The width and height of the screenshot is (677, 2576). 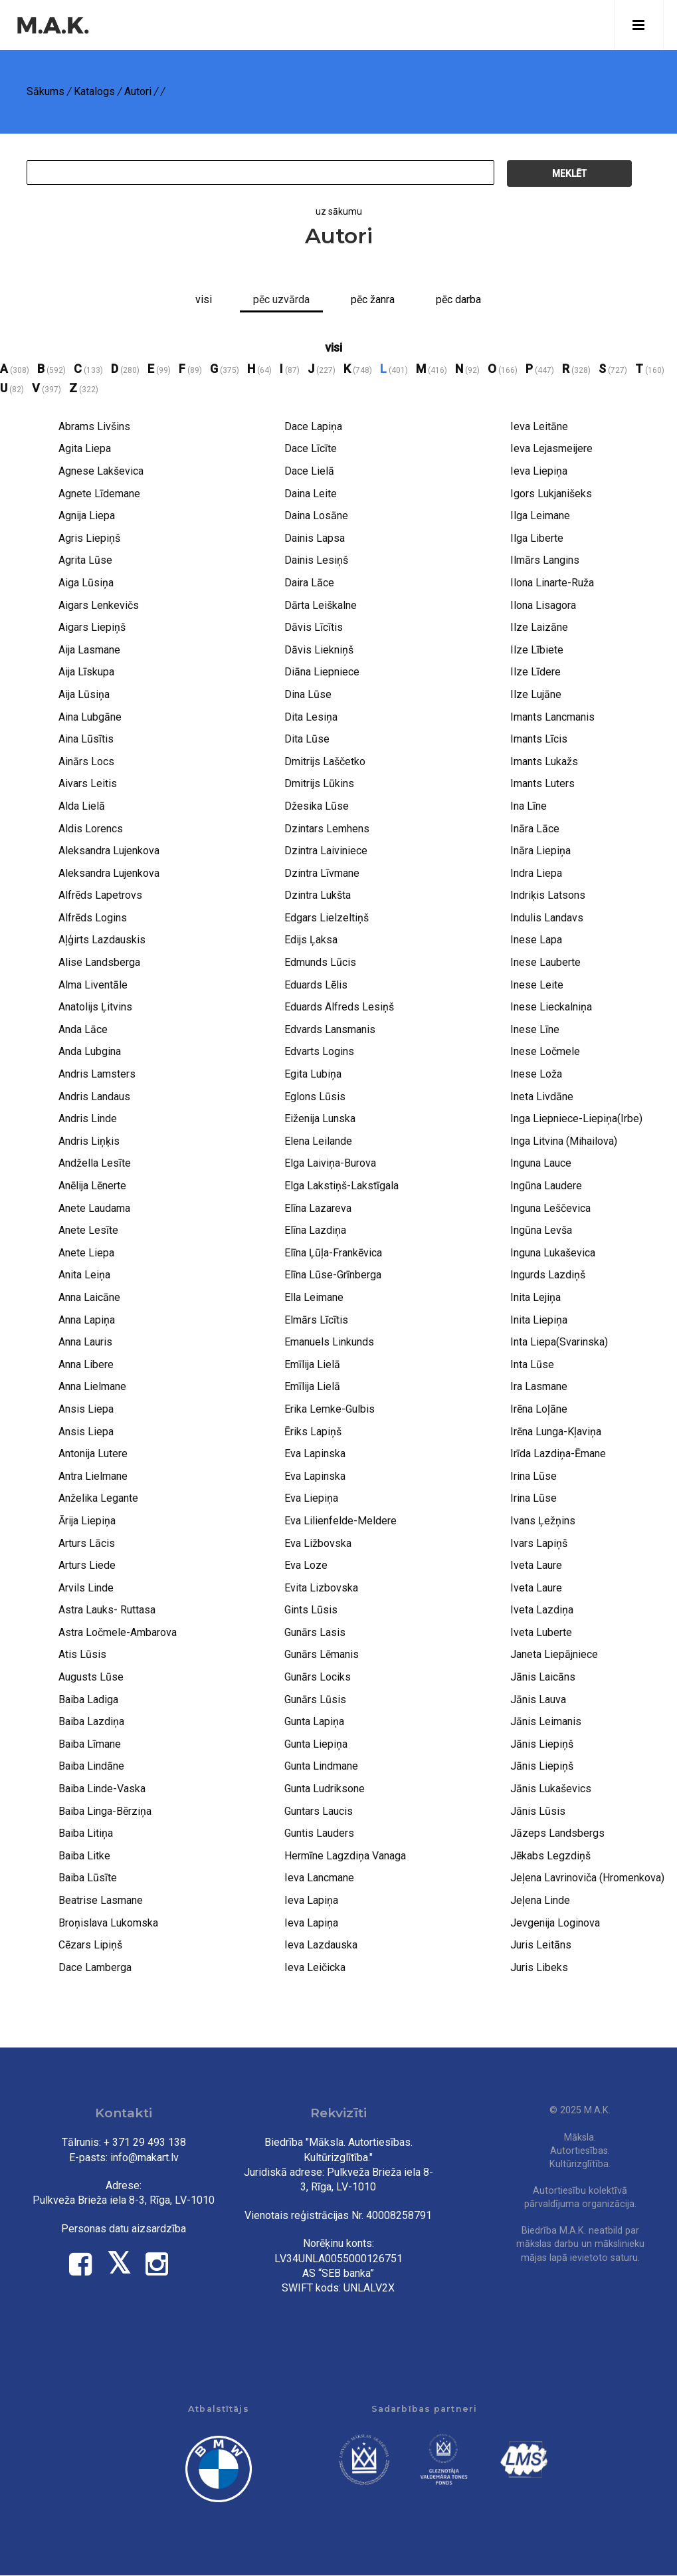 What do you see at coordinates (311, 717) in the screenshot?
I see `Dita Lesiņa` at bounding box center [311, 717].